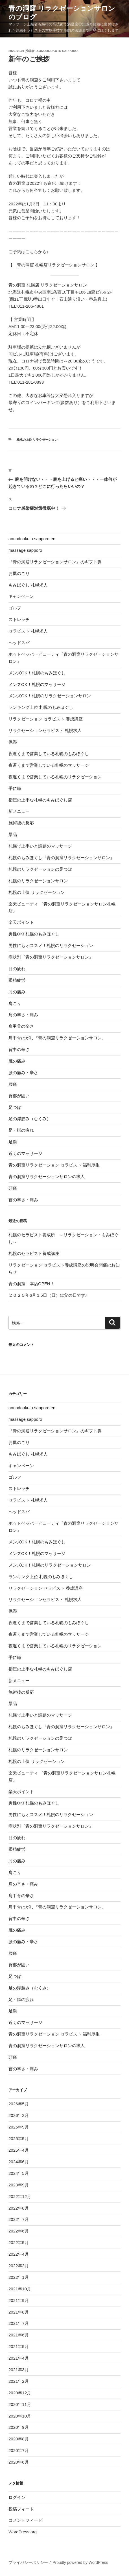 This screenshot has height=2576, width=129. Describe the element at coordinates (19, 2404) in the screenshot. I see `2020年11月` at that location.